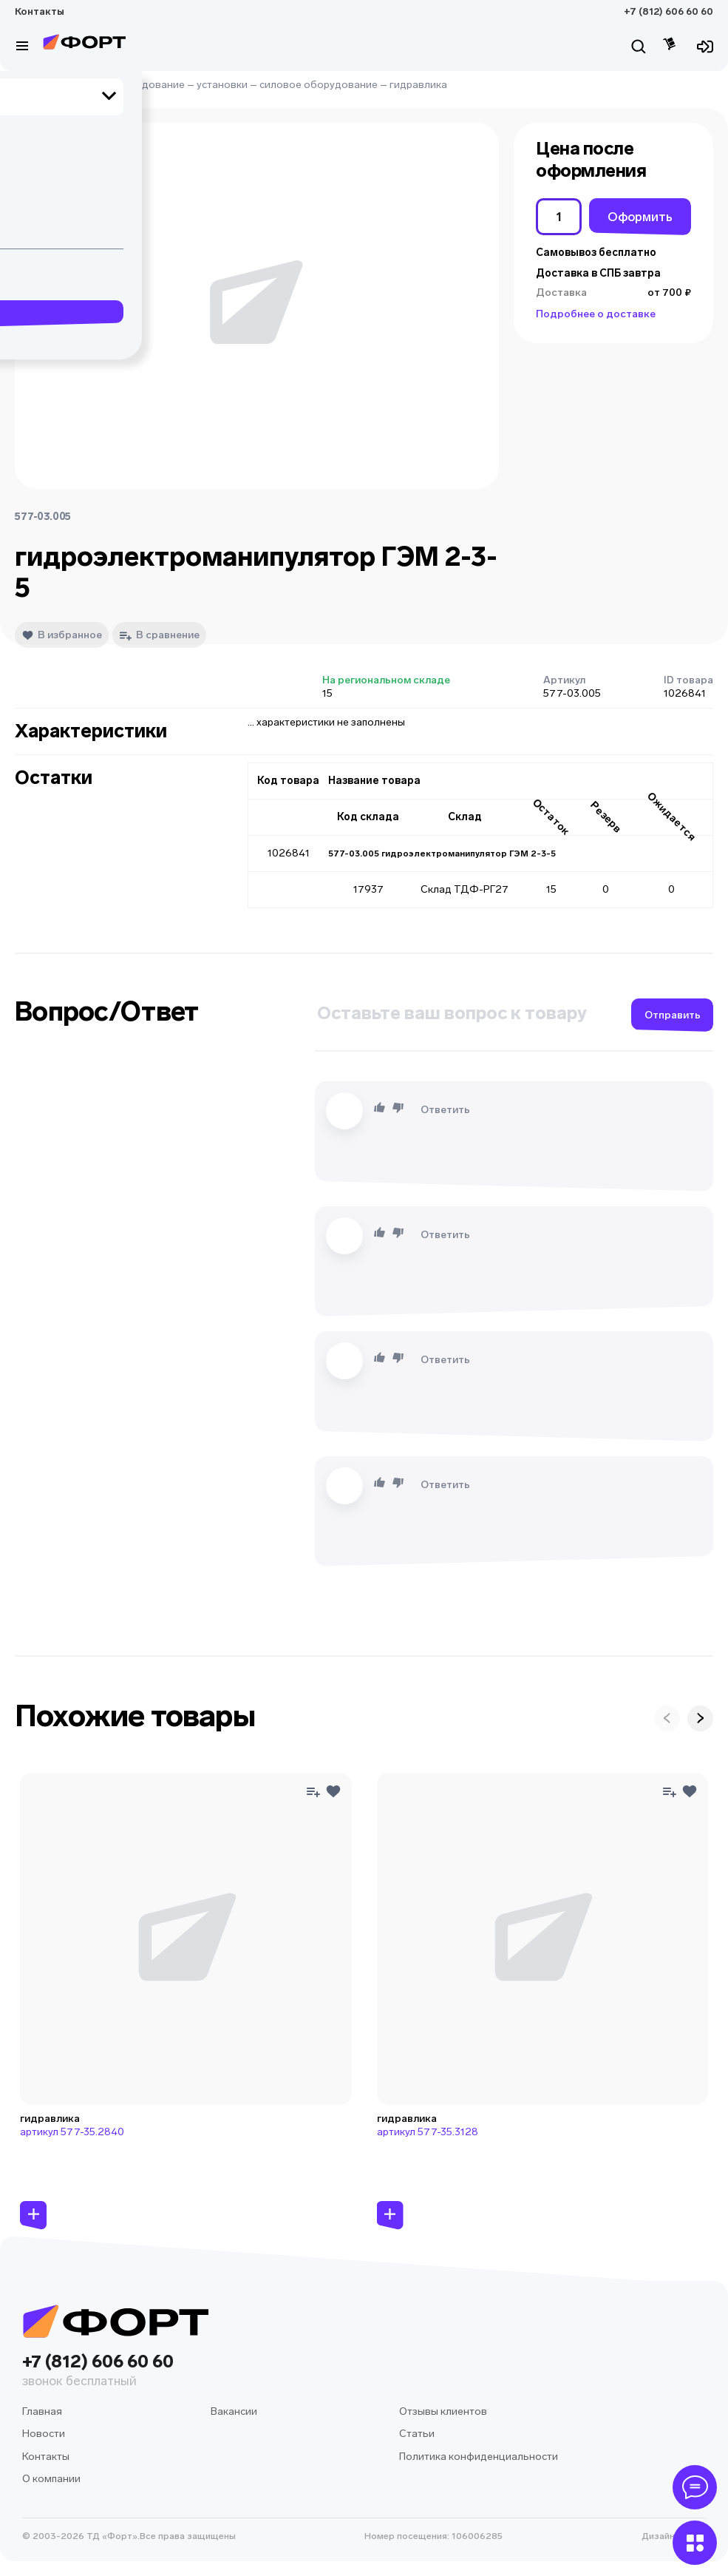 Image resolution: width=728 pixels, height=2576 pixels. I want to click on Новости, so click(43, 2433).